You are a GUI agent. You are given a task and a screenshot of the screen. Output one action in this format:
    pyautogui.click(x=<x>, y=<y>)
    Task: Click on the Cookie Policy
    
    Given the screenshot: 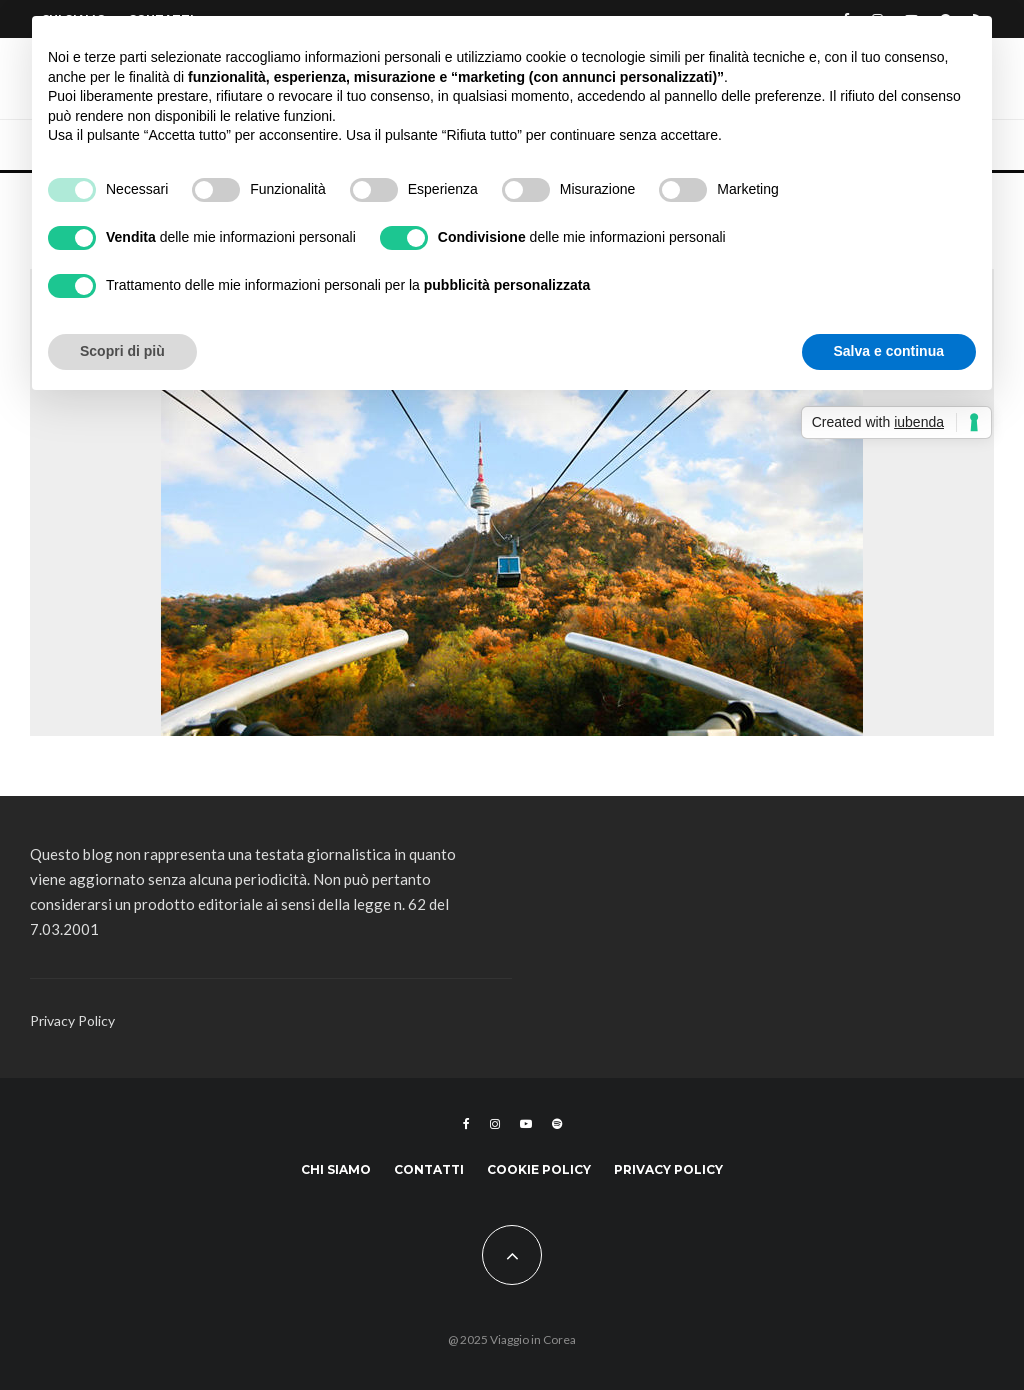 What is the action you would take?
    pyautogui.click(x=539, y=1169)
    